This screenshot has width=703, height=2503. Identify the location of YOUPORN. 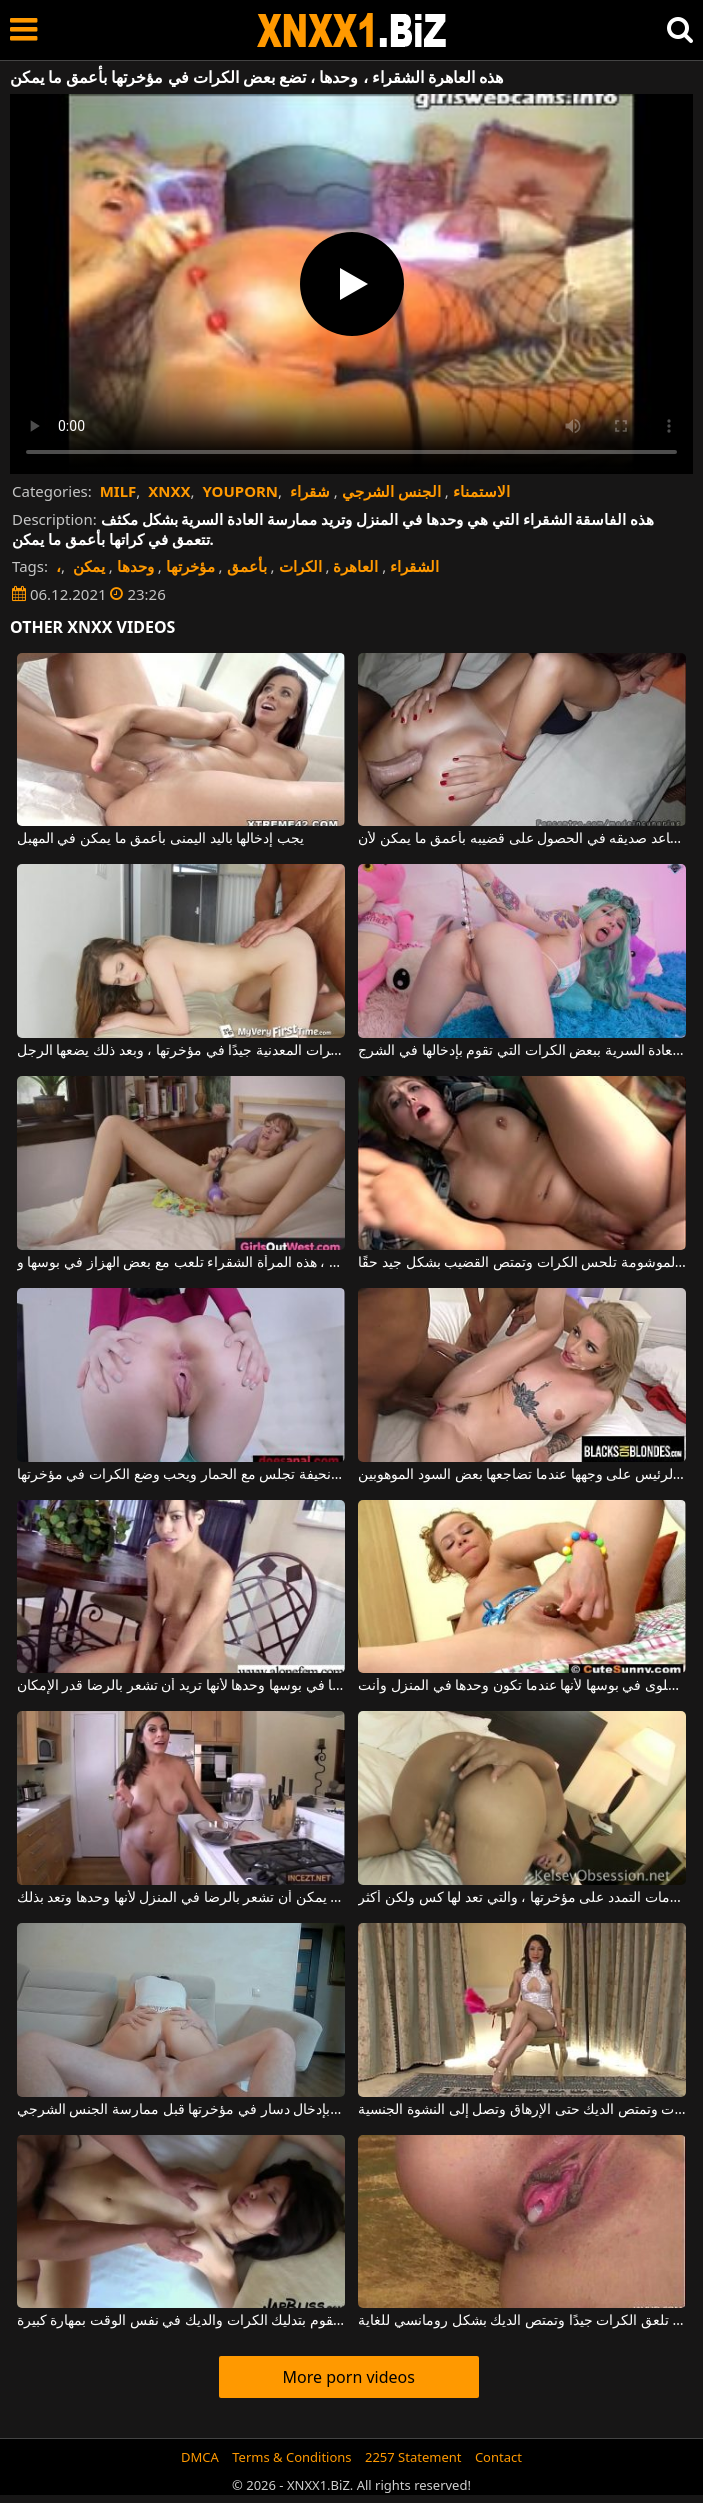
(241, 491).